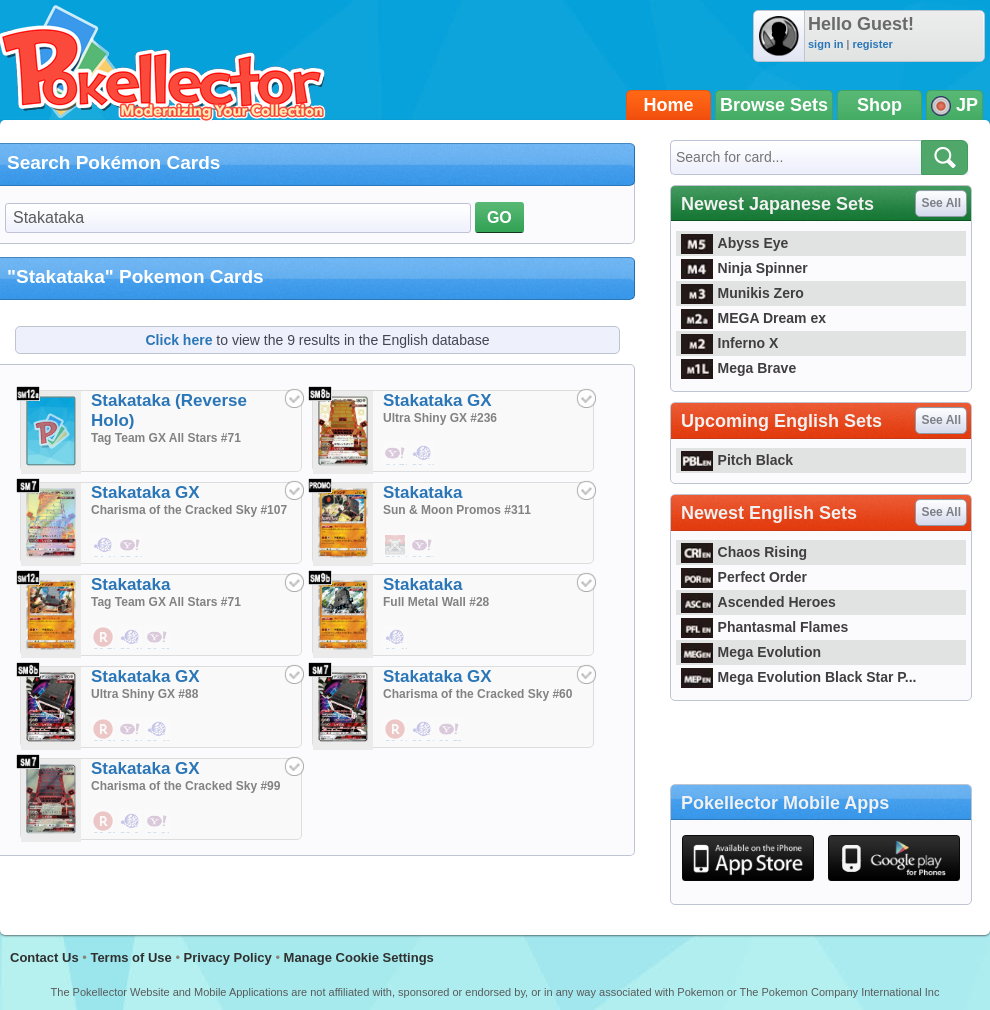  What do you see at coordinates (158, 822) in the screenshot?
I see `$2.86` at bounding box center [158, 822].